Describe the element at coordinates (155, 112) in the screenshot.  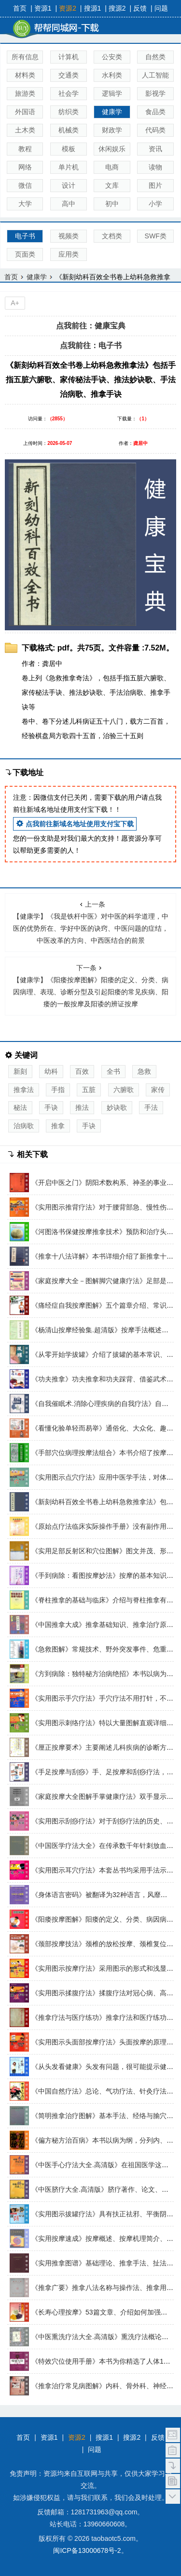
I see `食品类` at that location.